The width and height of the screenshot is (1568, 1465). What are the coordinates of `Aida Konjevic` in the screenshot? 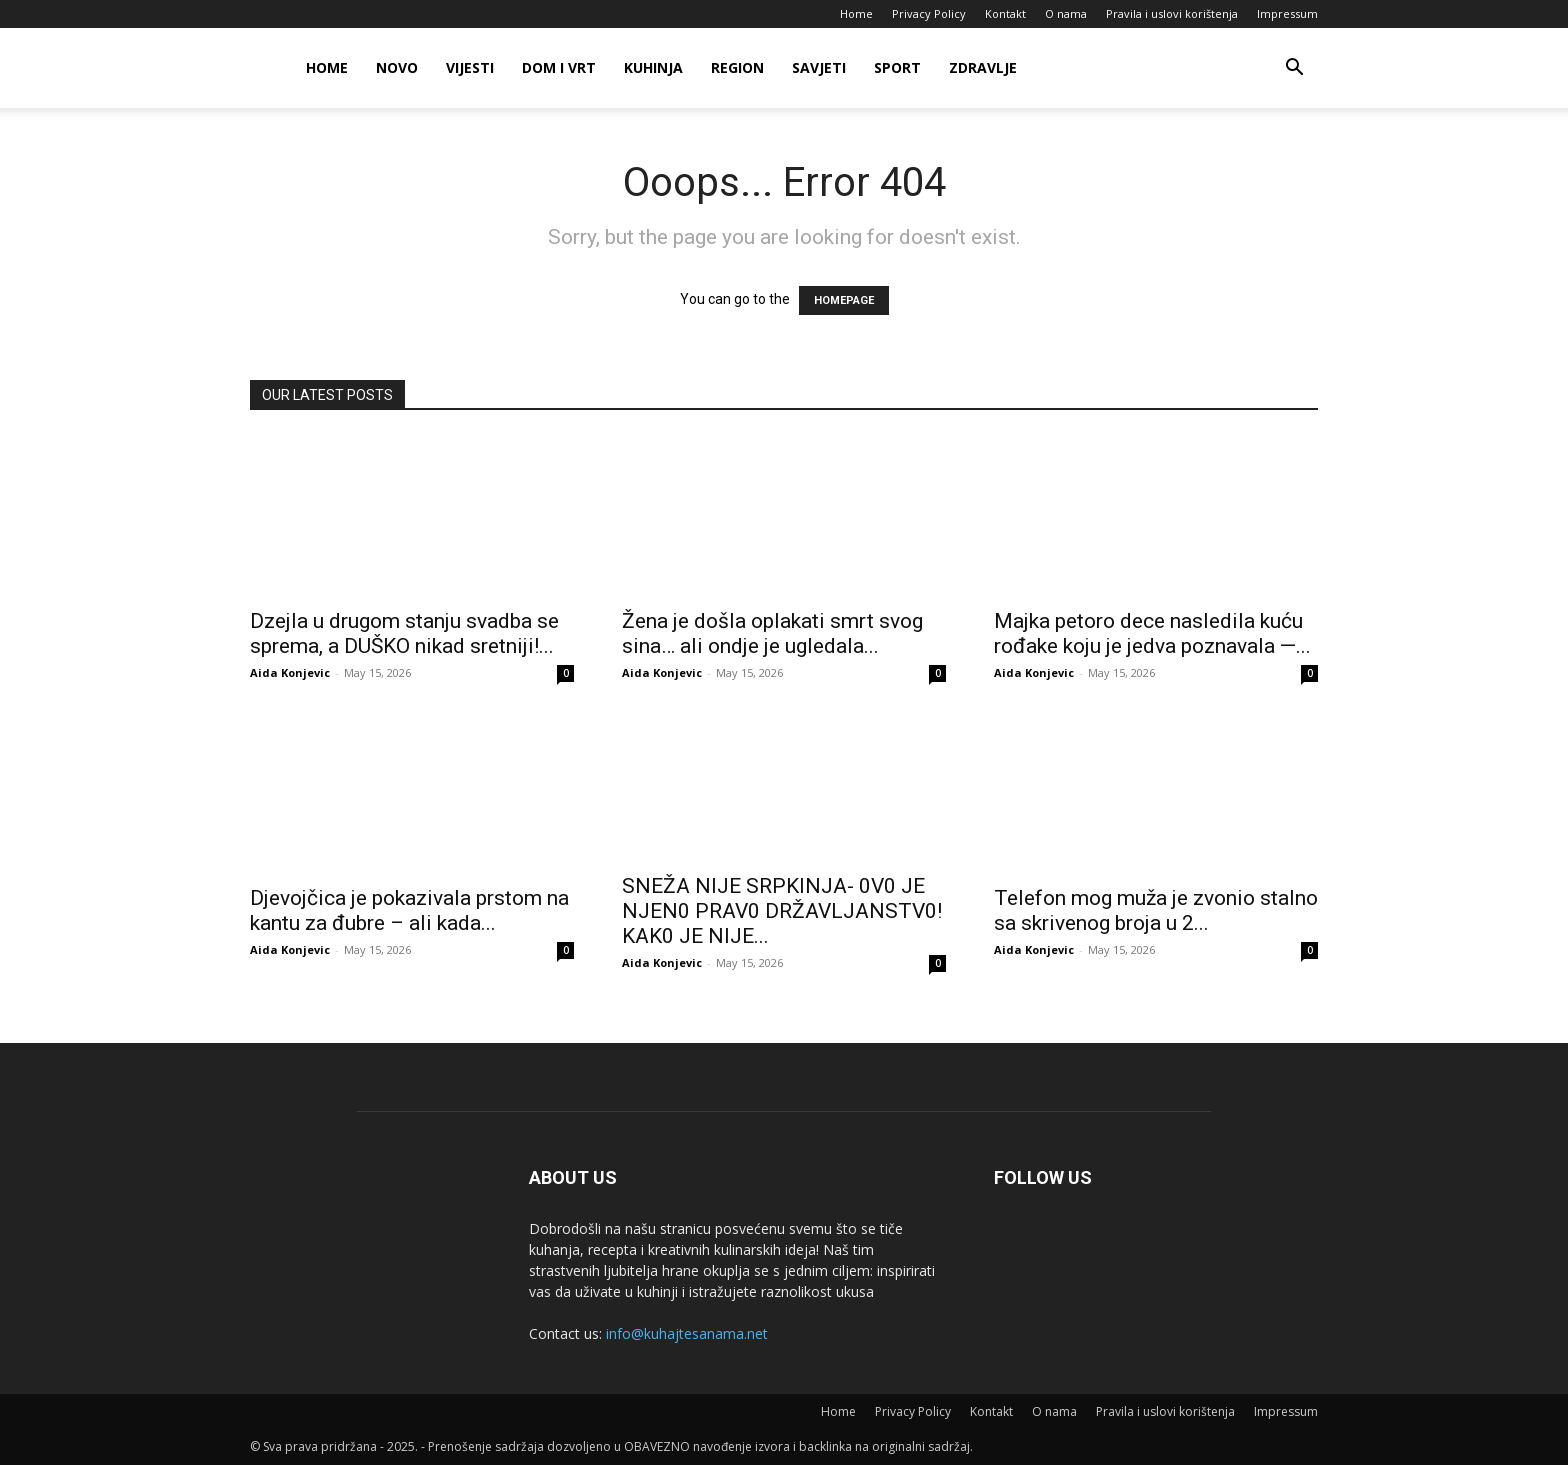 It's located at (290, 672).